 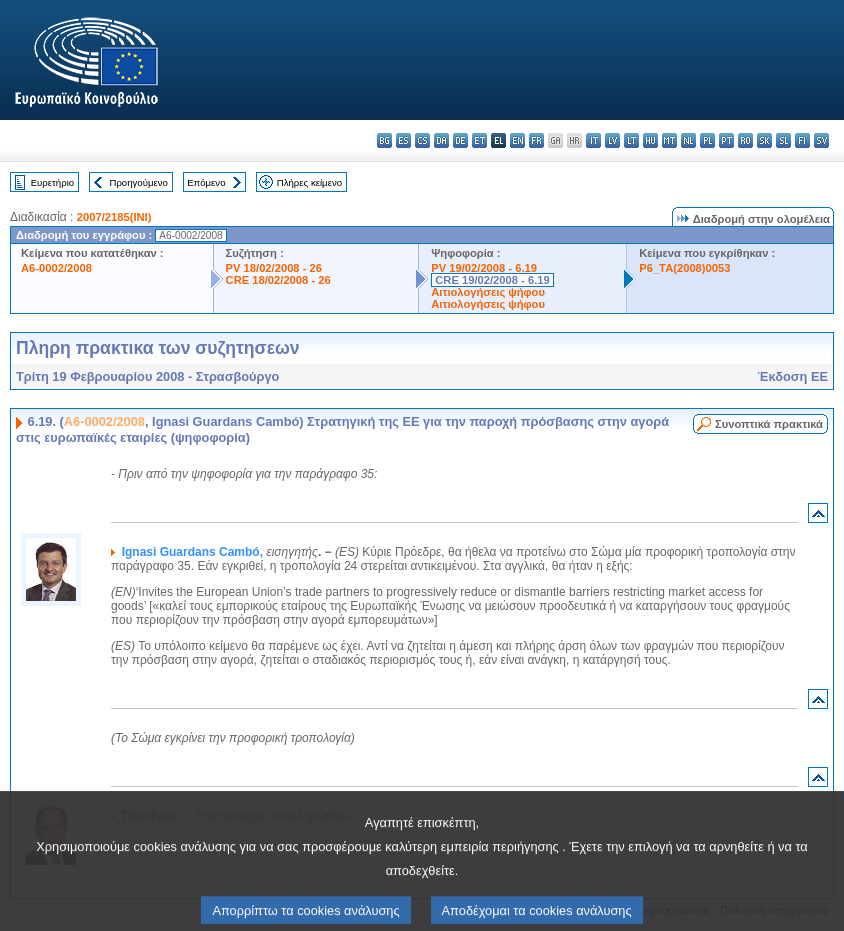 What do you see at coordinates (479, 140) in the screenshot?
I see `et - eesti keel` at bounding box center [479, 140].